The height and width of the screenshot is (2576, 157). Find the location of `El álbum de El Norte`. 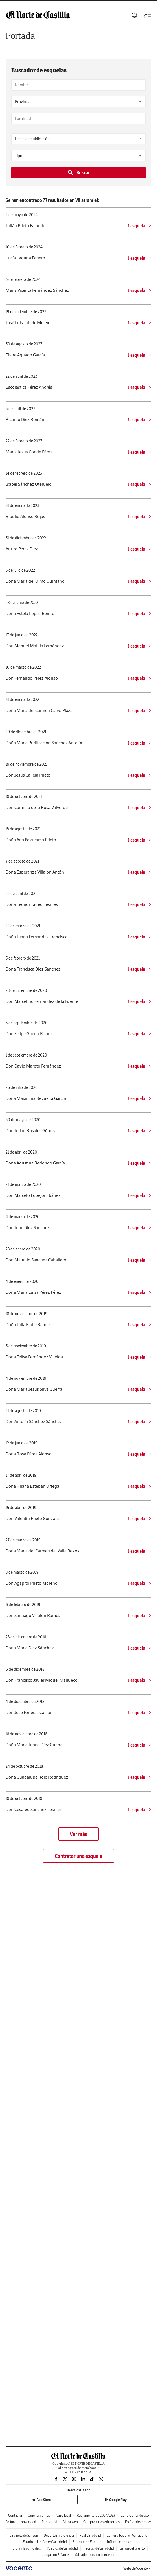

El álbum de El Norte is located at coordinates (86, 2542).